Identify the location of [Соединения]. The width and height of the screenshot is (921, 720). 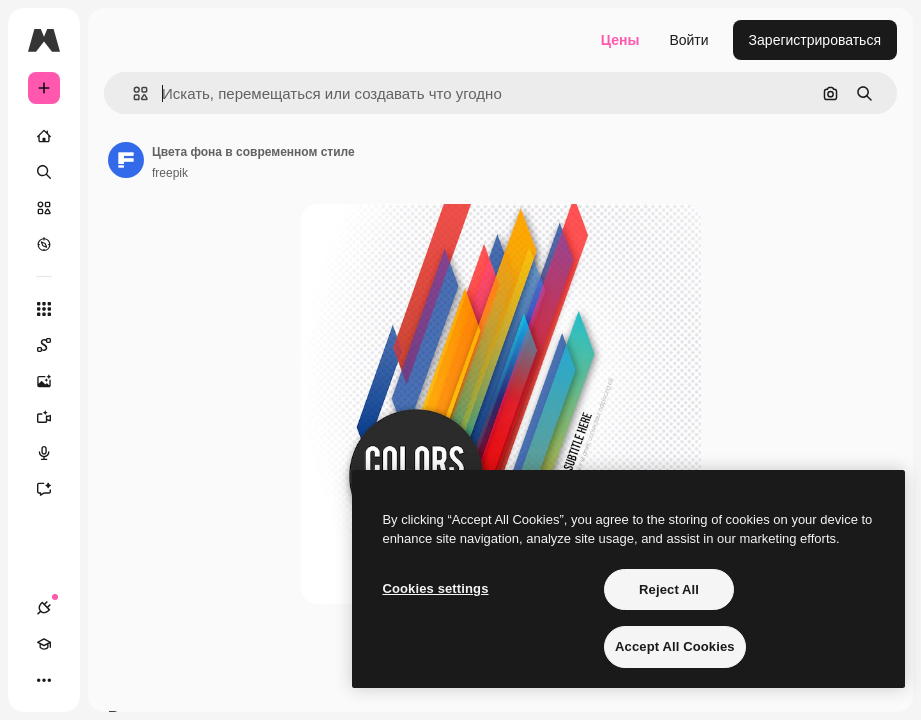
(44, 608).